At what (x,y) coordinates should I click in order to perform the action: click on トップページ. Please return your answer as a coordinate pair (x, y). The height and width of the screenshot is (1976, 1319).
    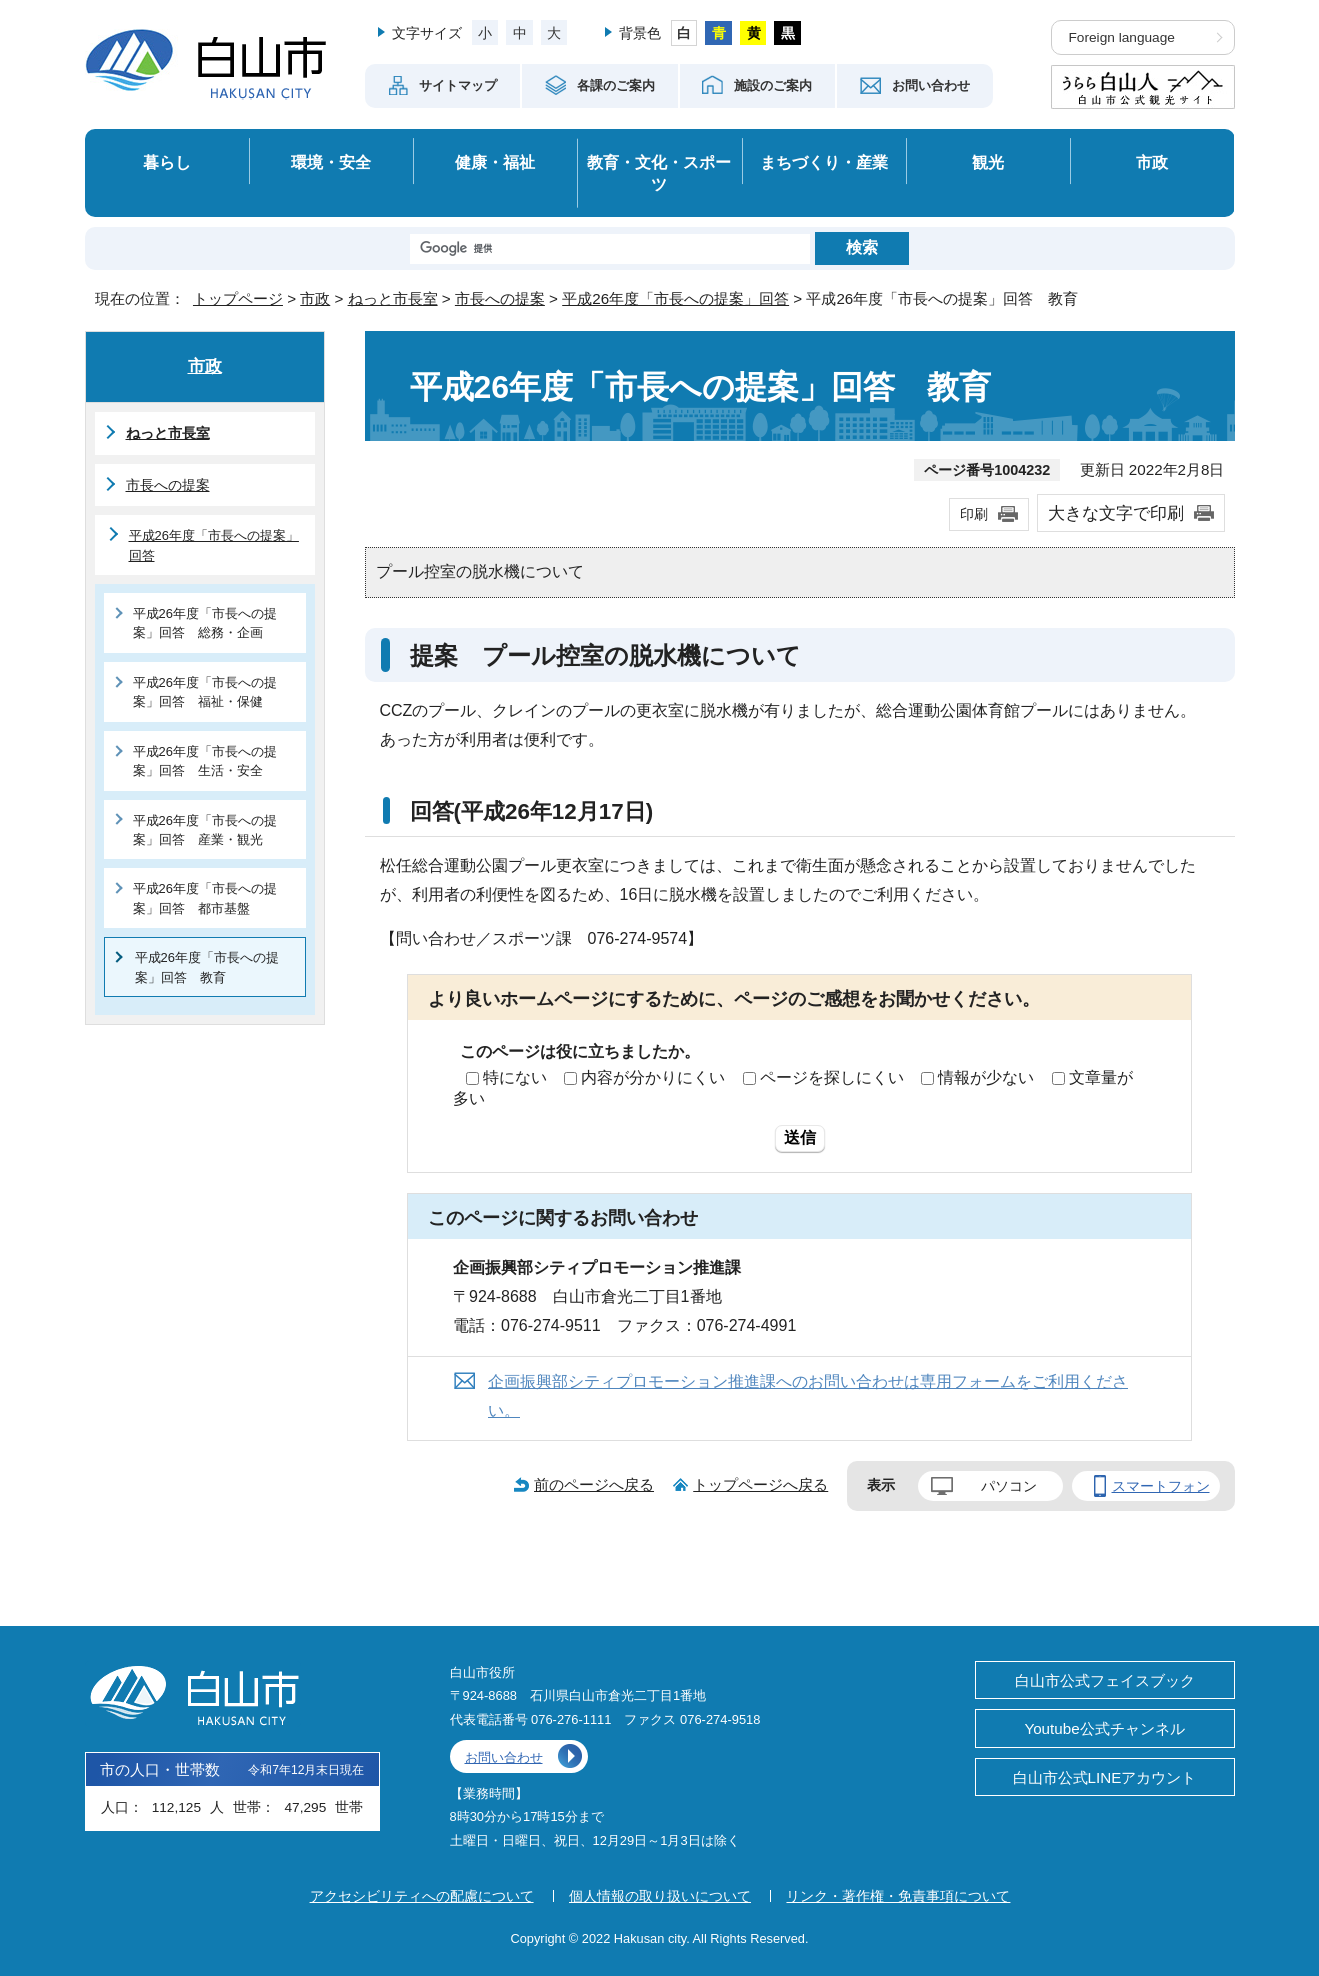
    Looking at the image, I should click on (238, 298).